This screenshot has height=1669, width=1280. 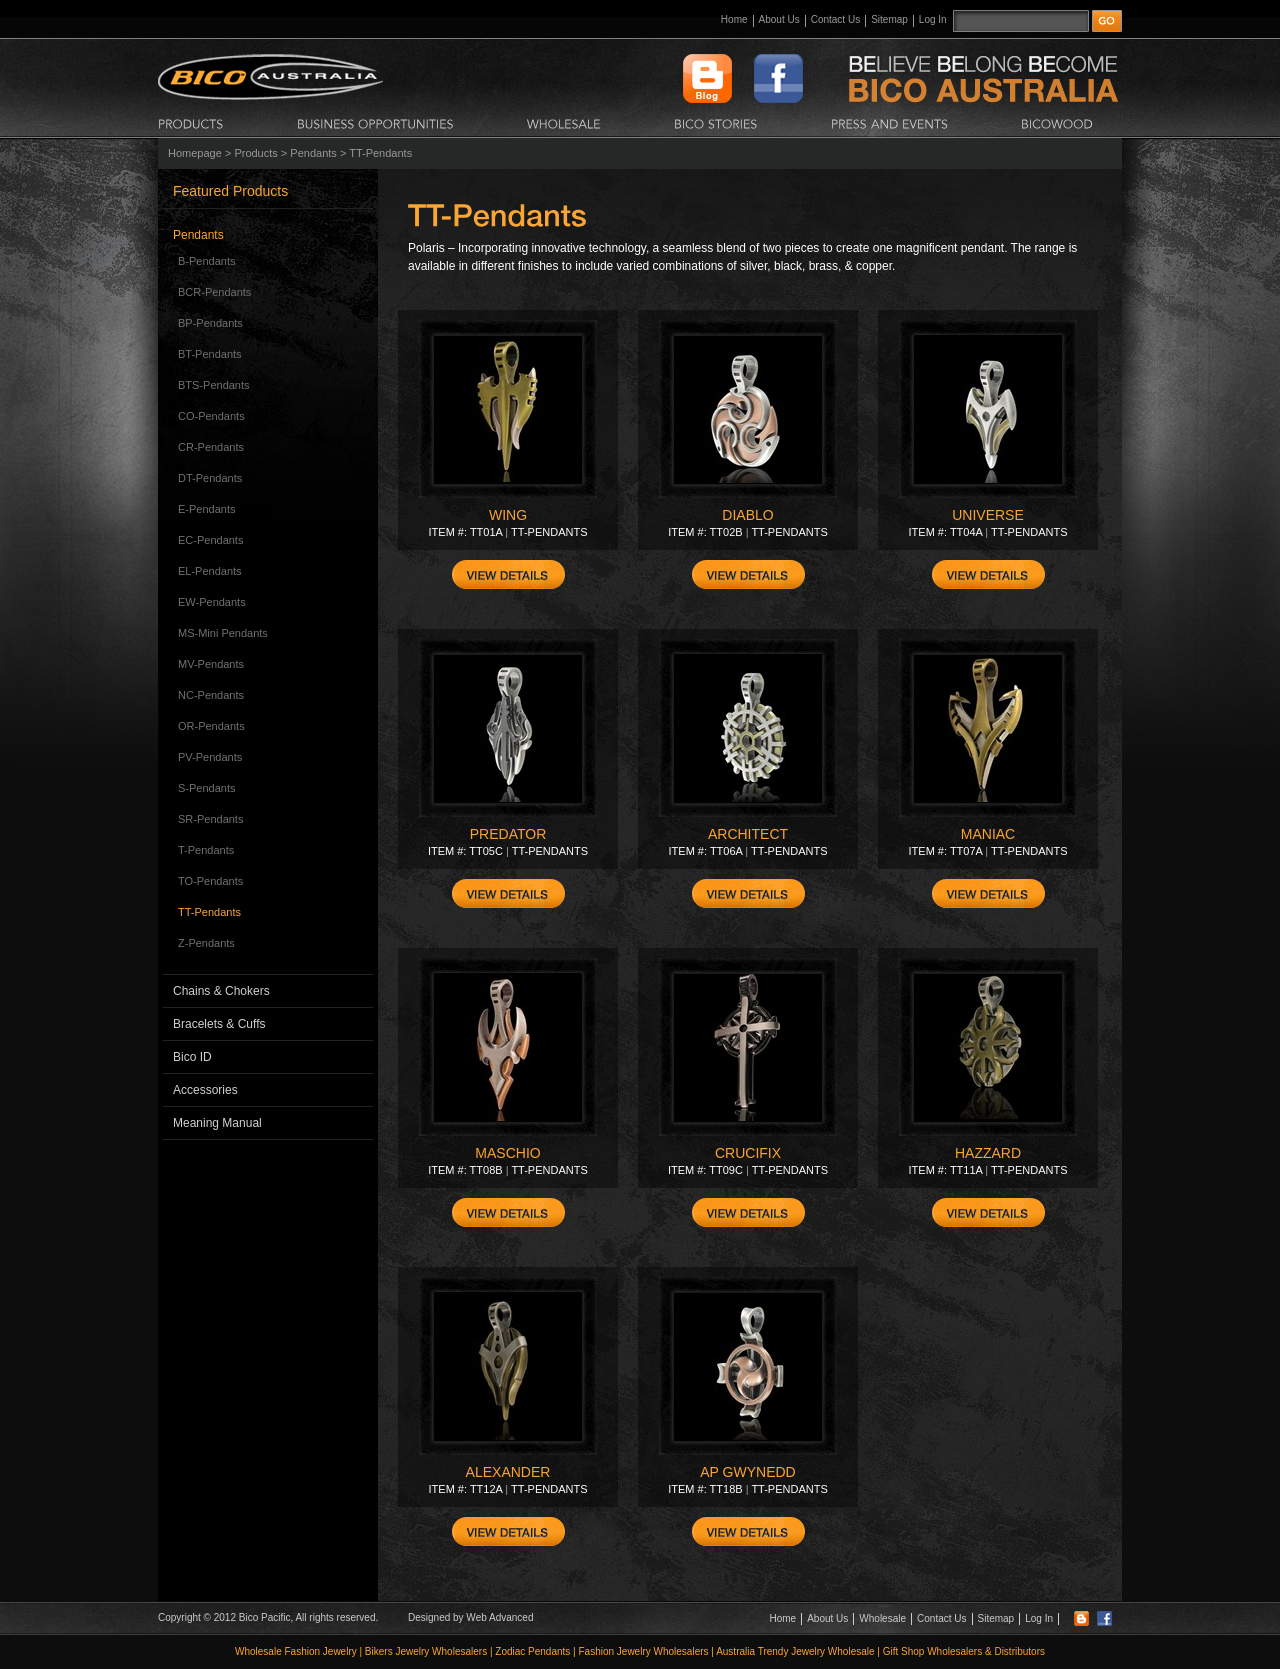 What do you see at coordinates (988, 834) in the screenshot?
I see `MANIAC` at bounding box center [988, 834].